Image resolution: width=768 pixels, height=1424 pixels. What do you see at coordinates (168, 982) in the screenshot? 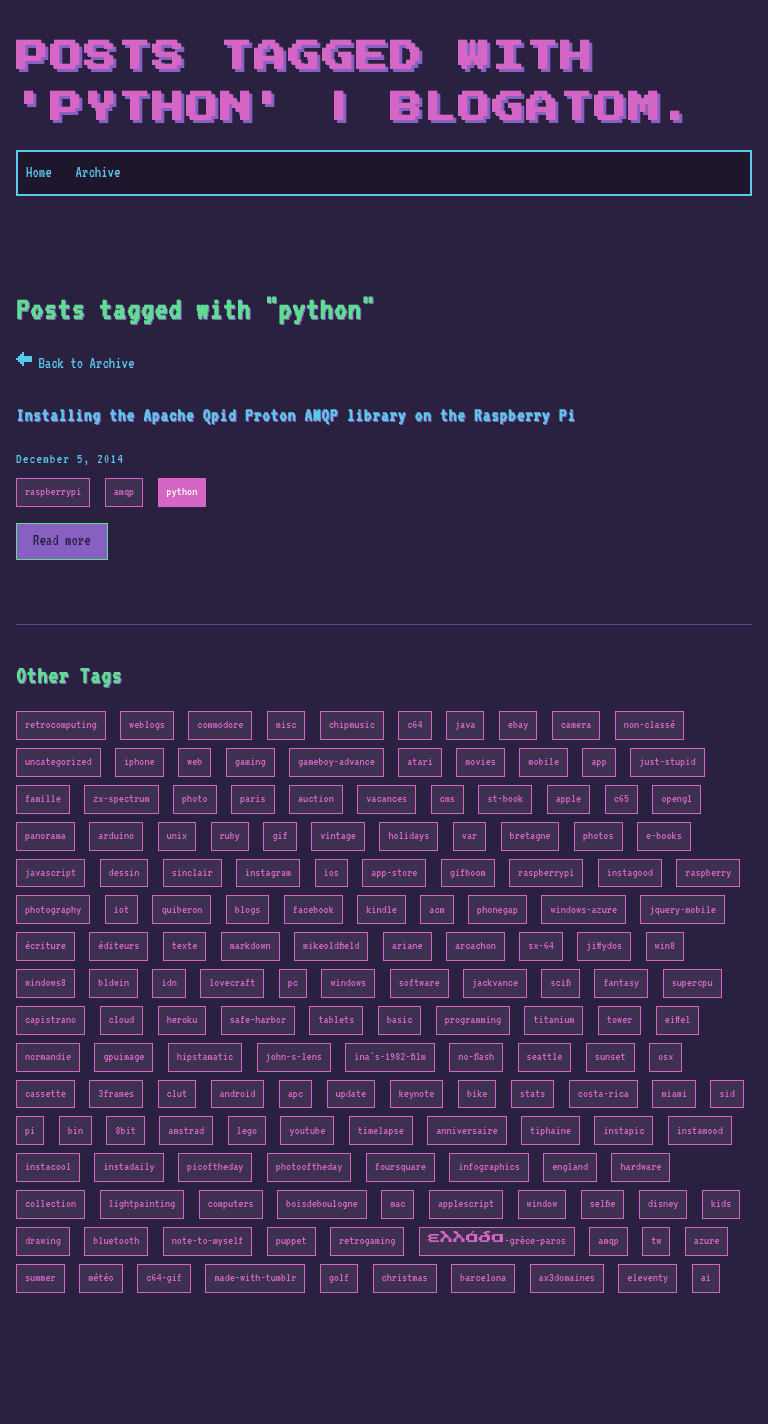
I see `idn` at bounding box center [168, 982].